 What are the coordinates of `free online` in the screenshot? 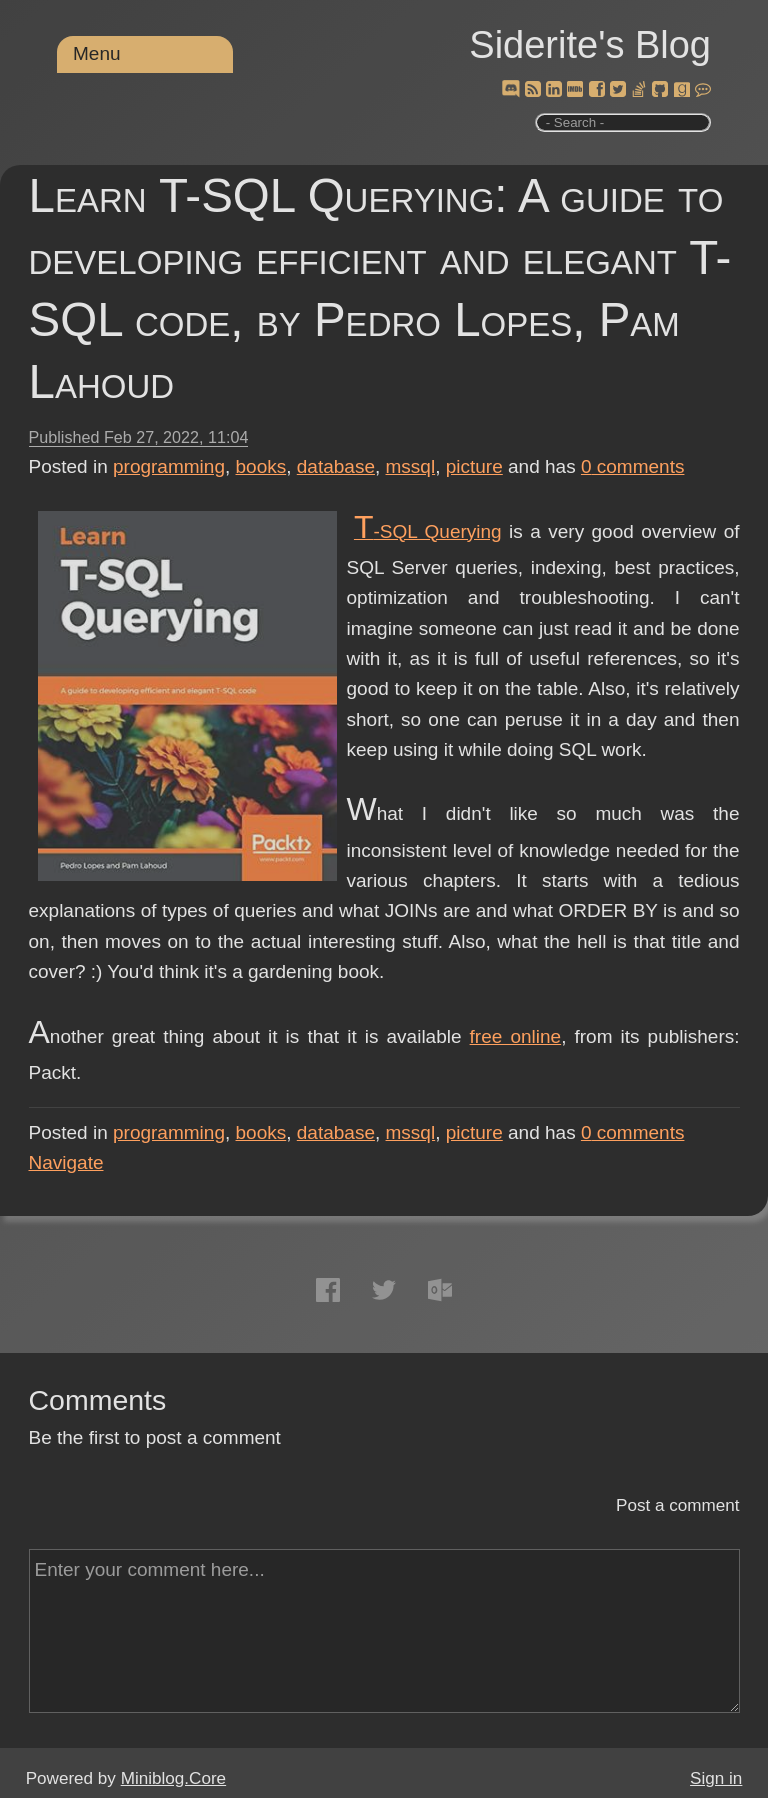 It's located at (516, 1036).